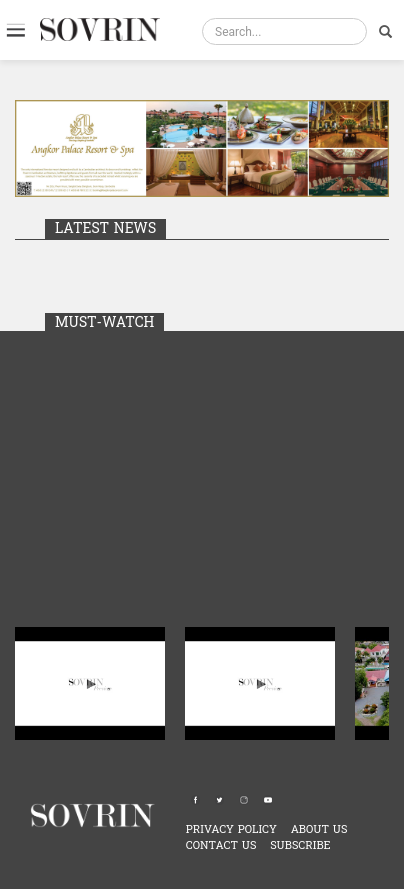 The image size is (404, 889). What do you see at coordinates (319, 829) in the screenshot?
I see `ABOUT US` at bounding box center [319, 829].